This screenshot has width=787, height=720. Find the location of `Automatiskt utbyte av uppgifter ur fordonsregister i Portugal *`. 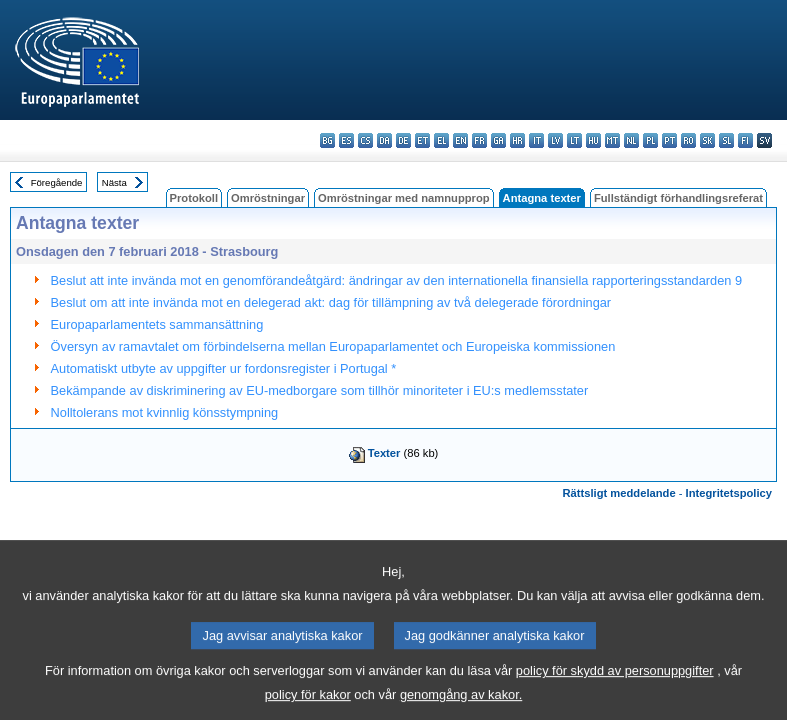

Automatiskt utbyte av uppgifter ur fordonsregister i Portugal * is located at coordinates (224, 368).